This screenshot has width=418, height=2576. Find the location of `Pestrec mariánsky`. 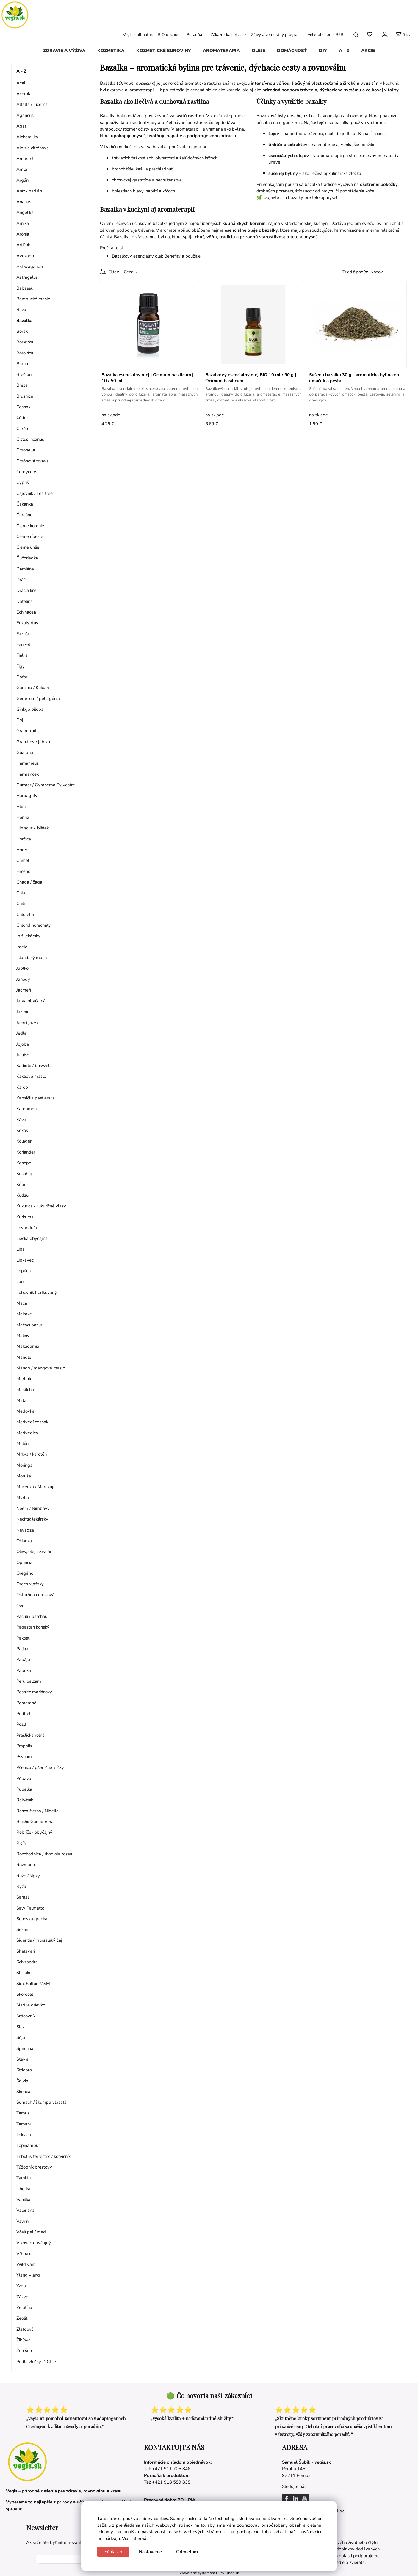

Pestrec mariánsky is located at coordinates (34, 1692).